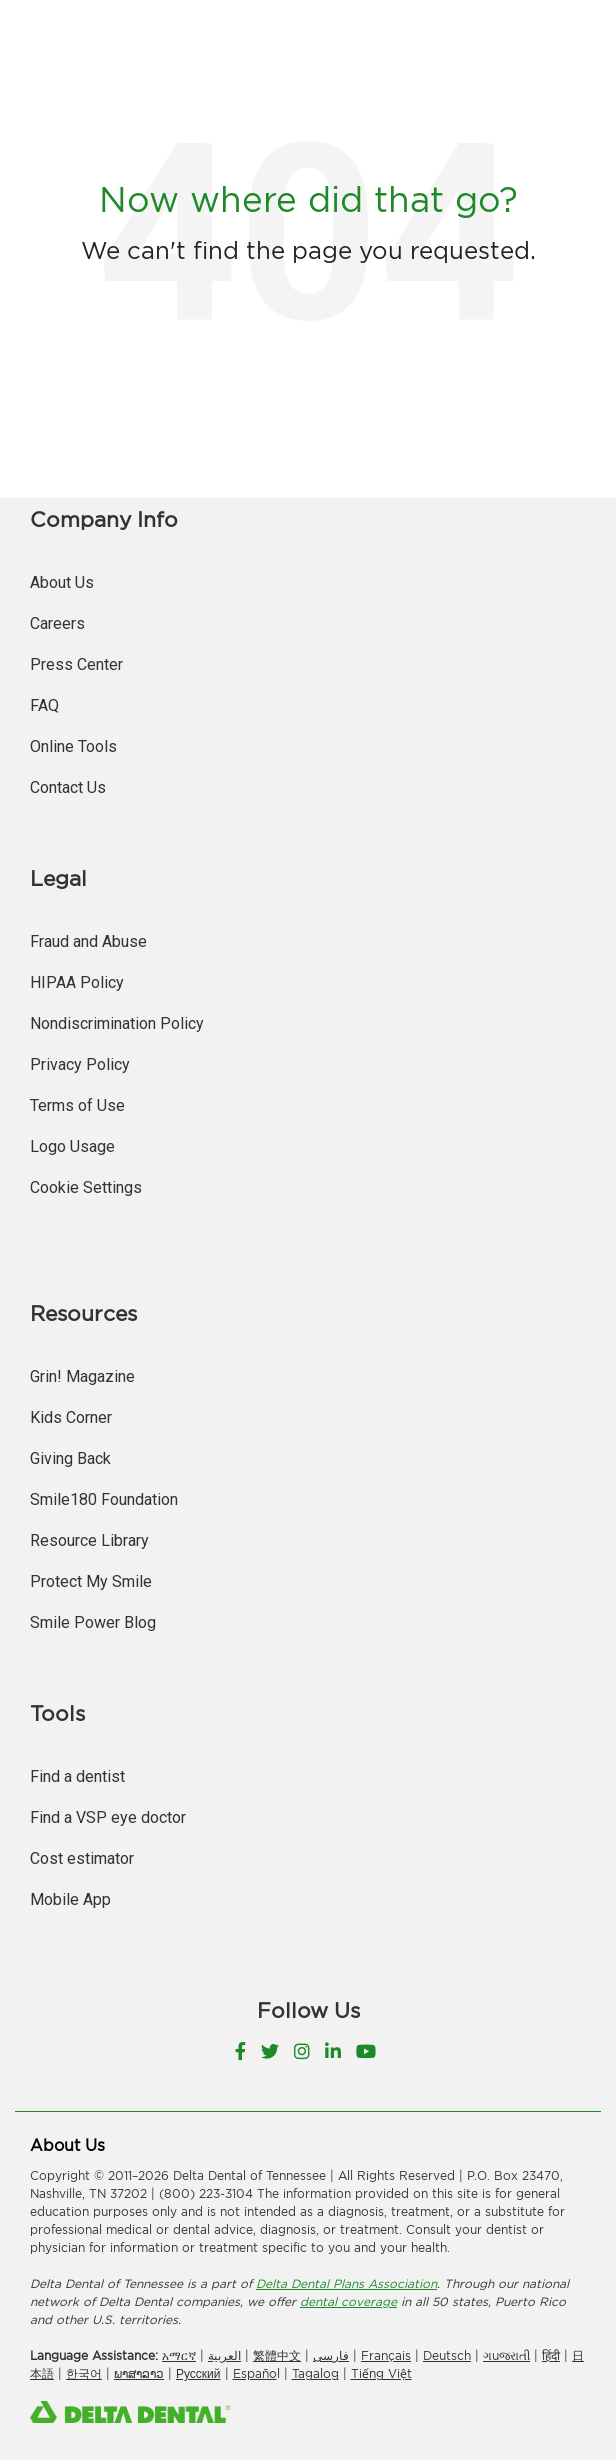 This screenshot has height=2460, width=616. Describe the element at coordinates (82, 1376) in the screenshot. I see `Grin! Magazine [menuitem]` at that location.